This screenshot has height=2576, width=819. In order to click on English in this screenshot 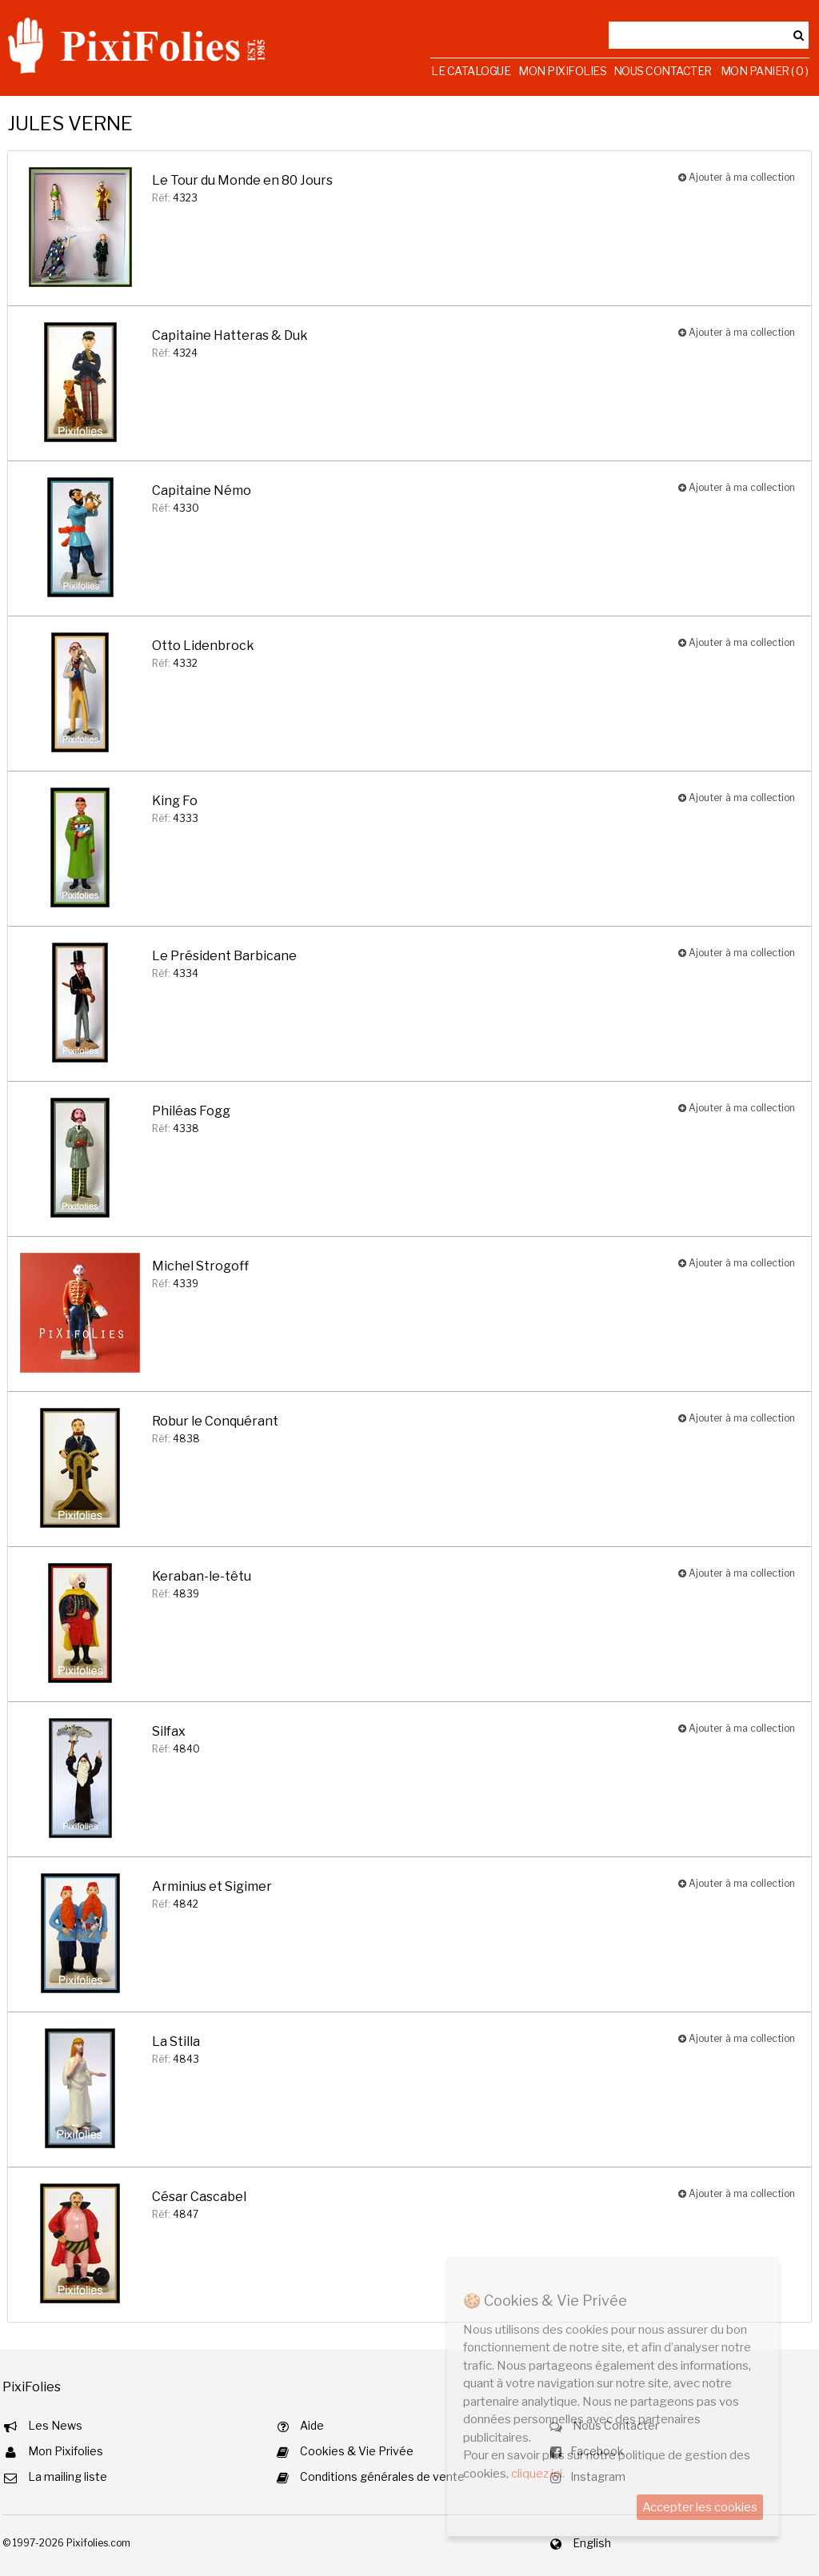, I will do `click(592, 2543)`.